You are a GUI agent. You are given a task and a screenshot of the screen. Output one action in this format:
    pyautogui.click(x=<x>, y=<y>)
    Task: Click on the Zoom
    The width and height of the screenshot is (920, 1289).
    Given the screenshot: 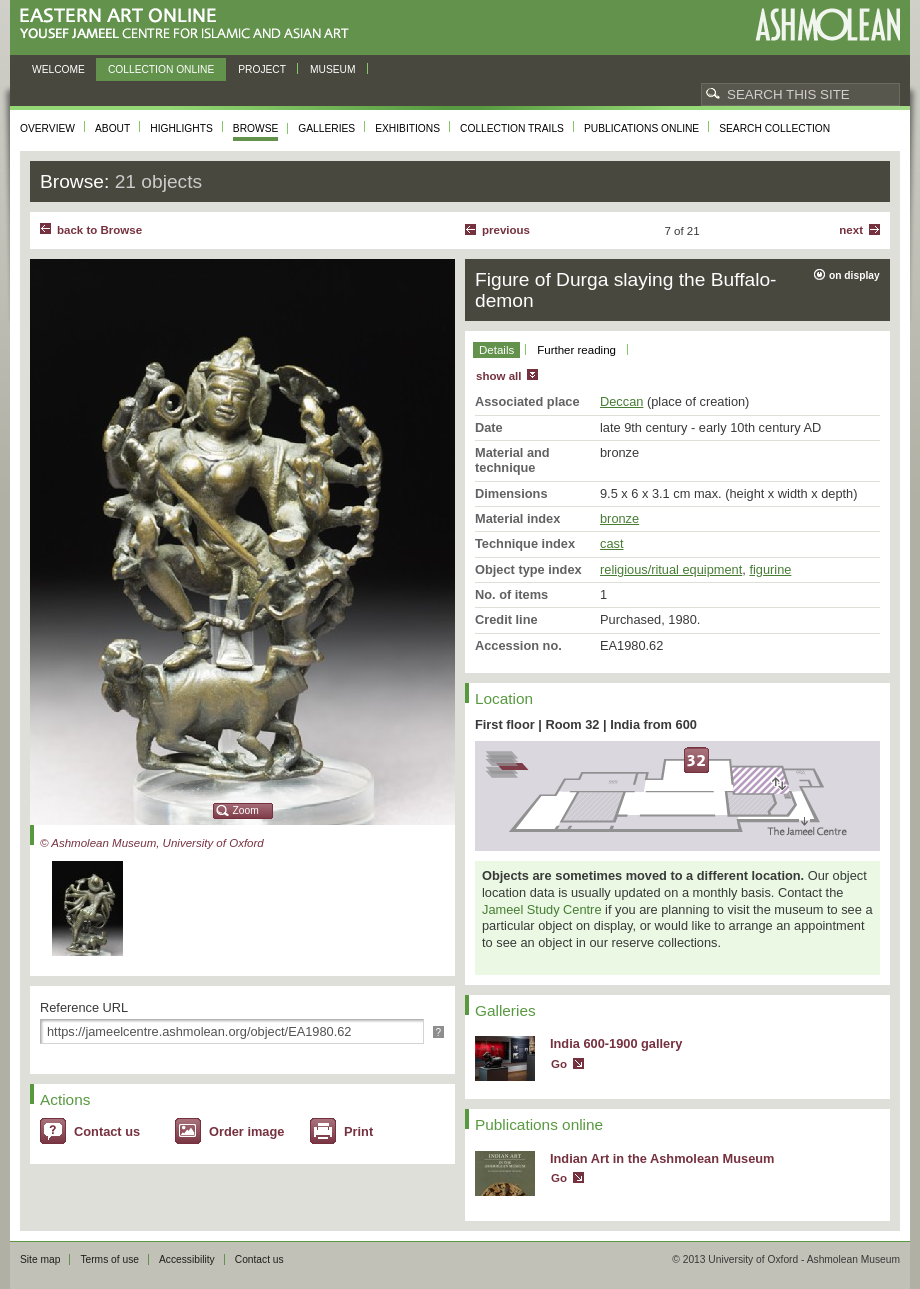 What is the action you would take?
    pyautogui.click(x=246, y=810)
    